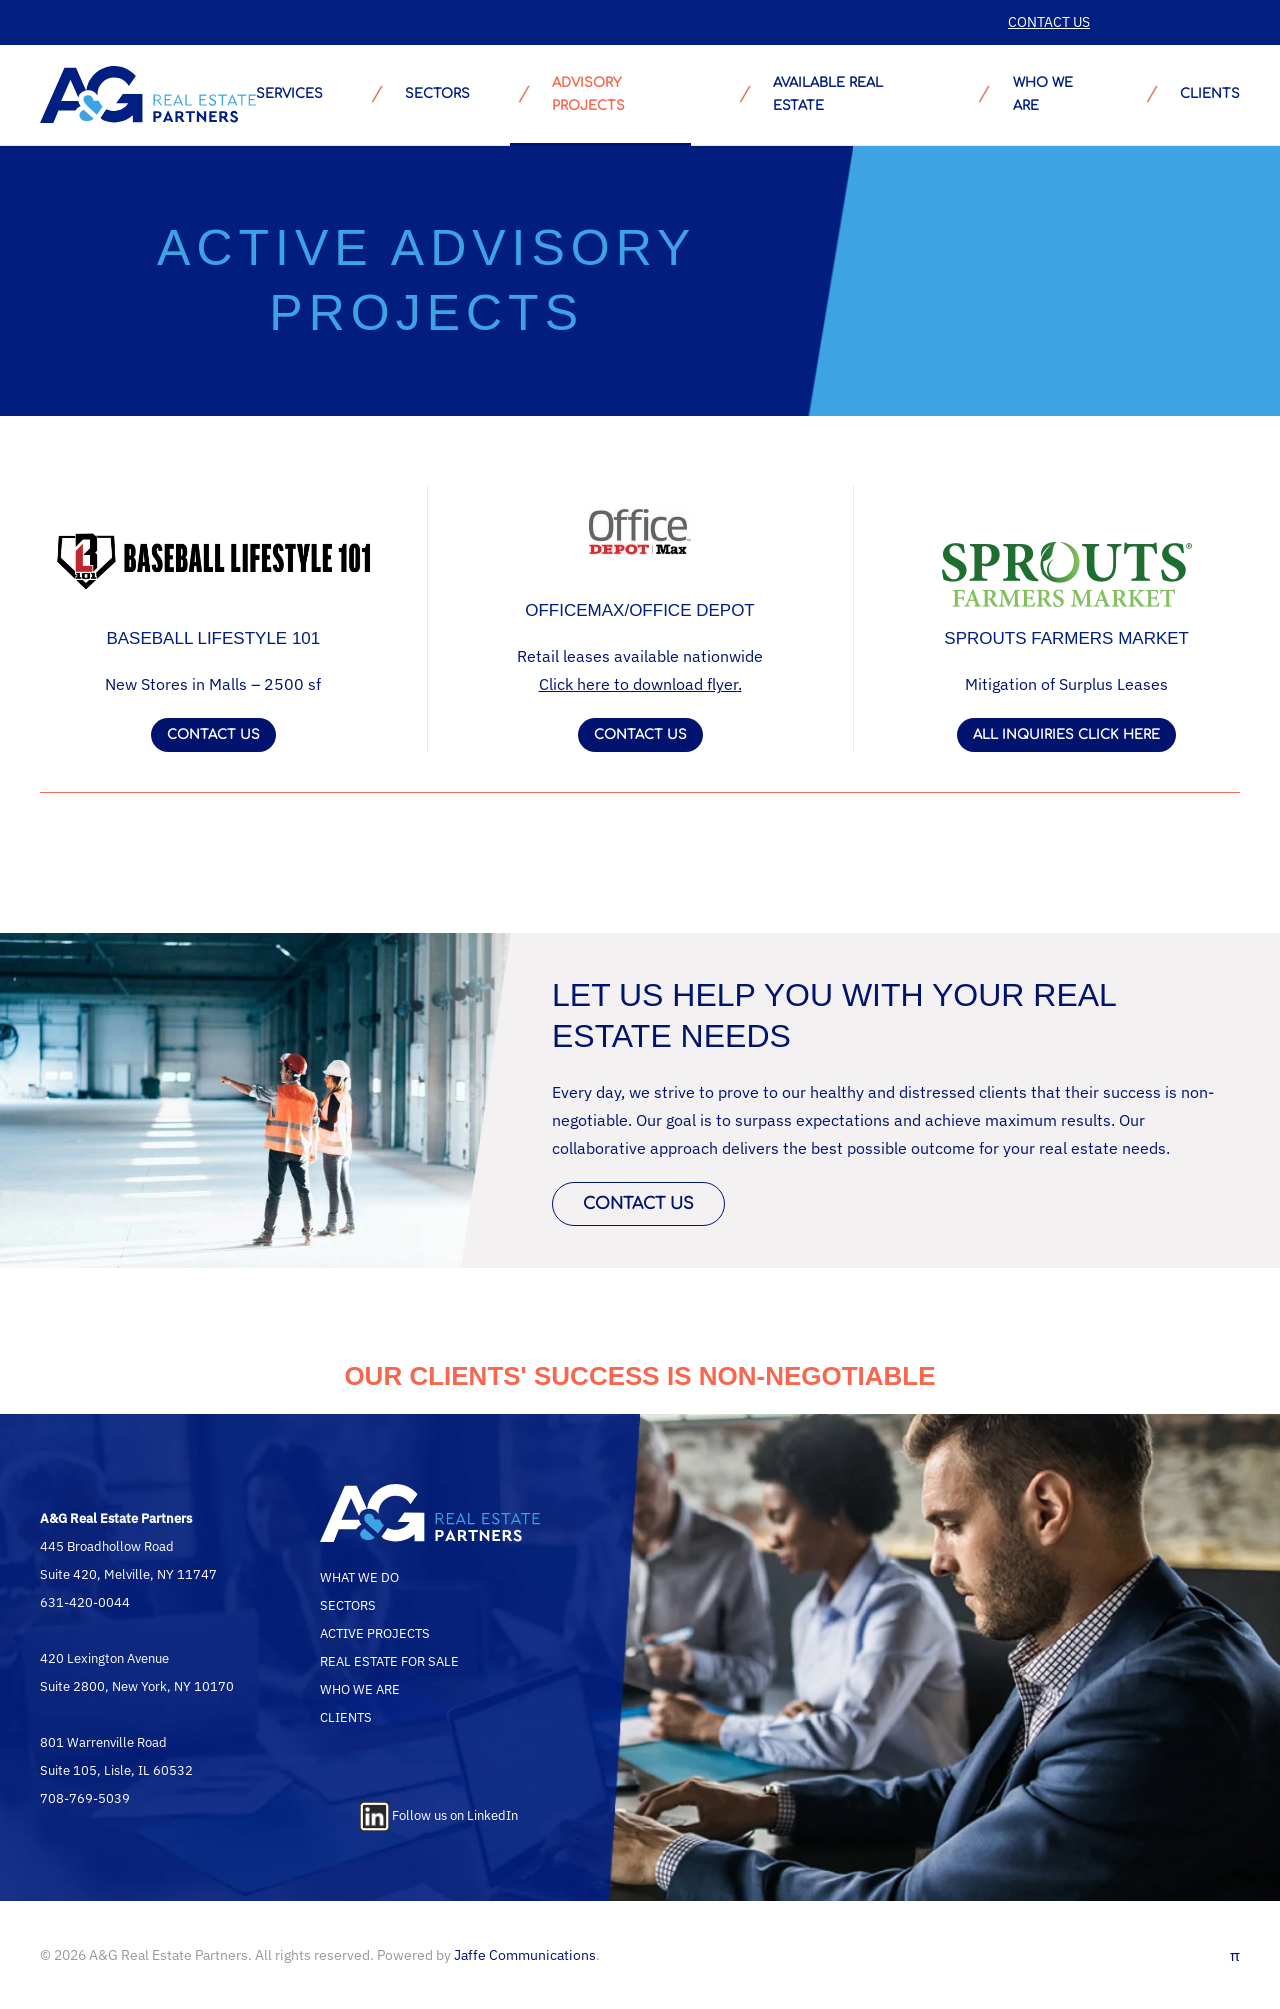  I want to click on CONTACT US, so click(1049, 22).